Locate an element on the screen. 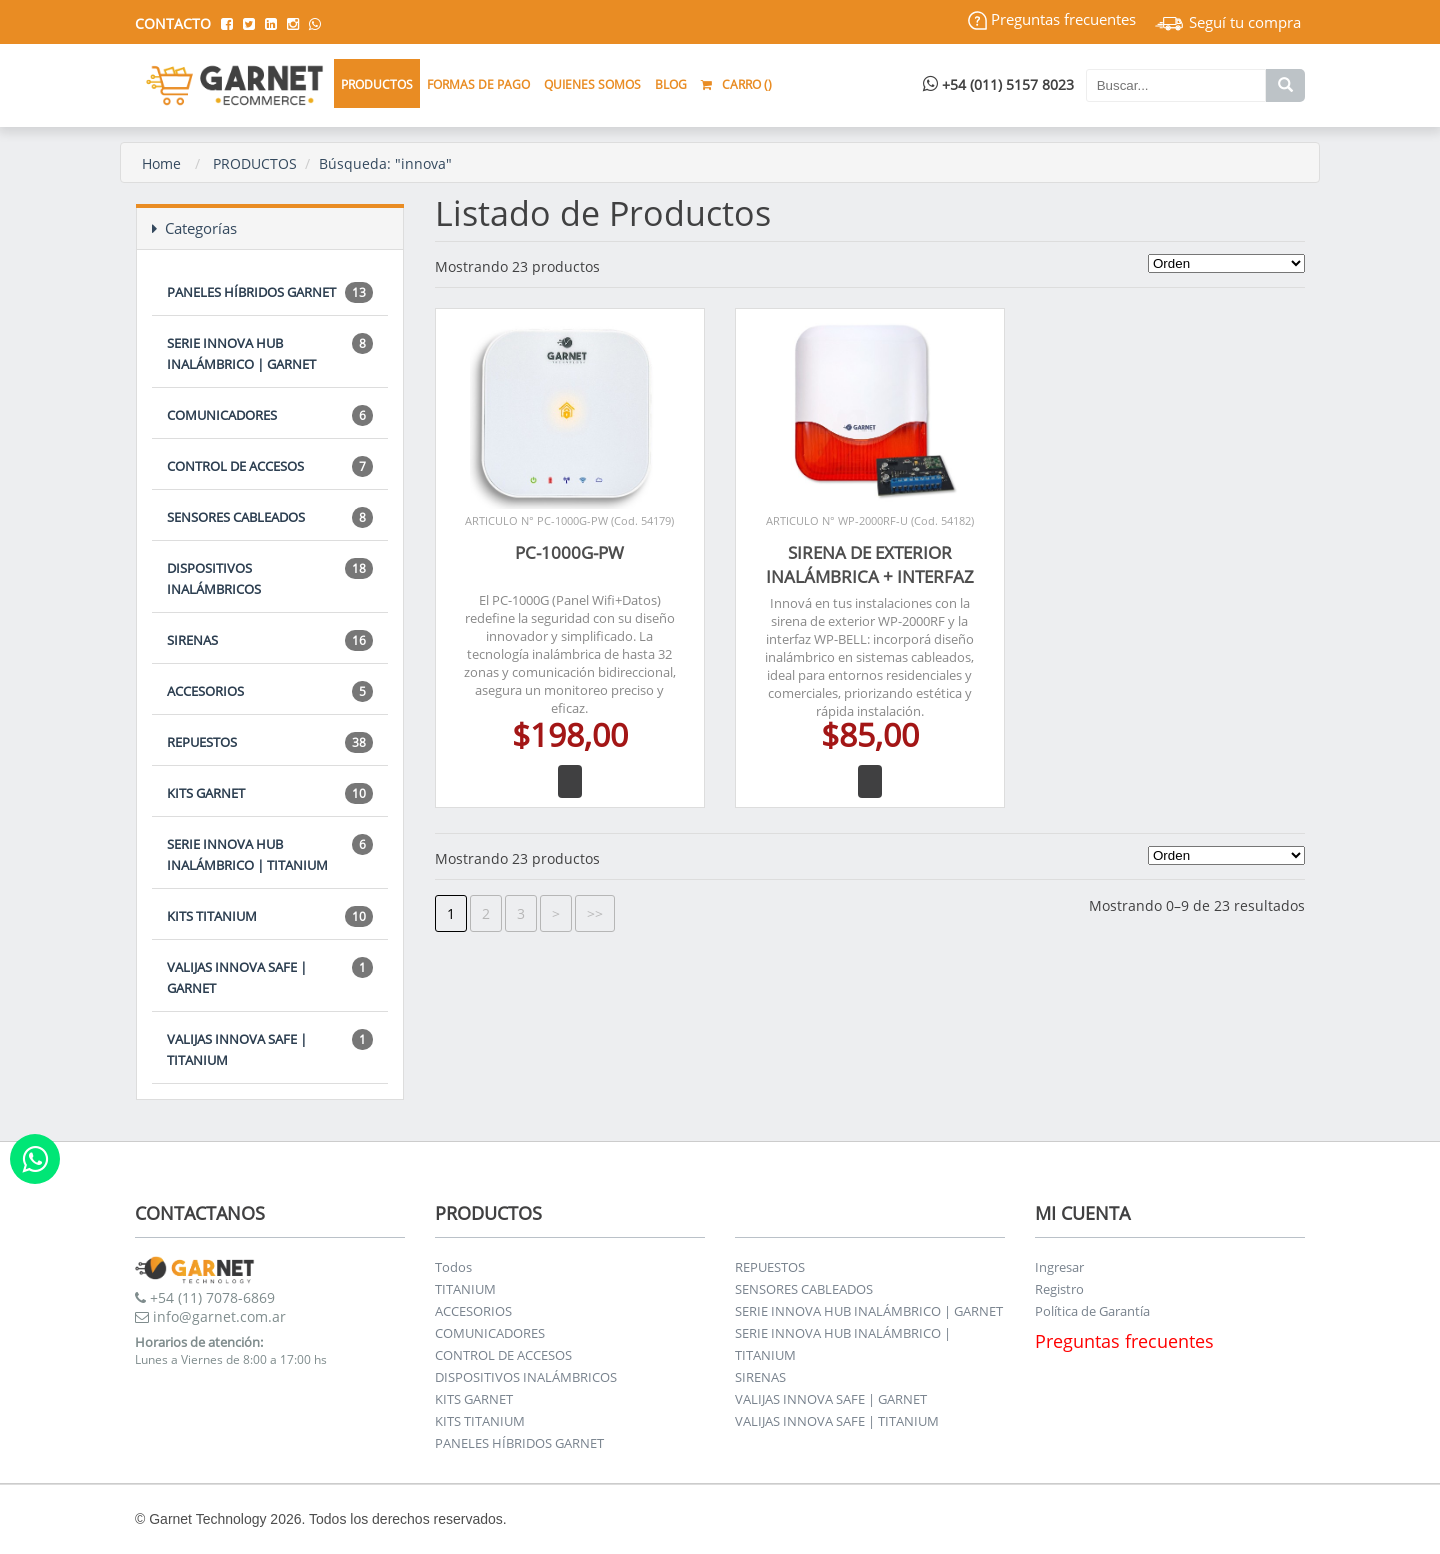 Image resolution: width=1440 pixels, height=1554 pixels. SENSORES CABLEADOS is located at coordinates (270, 517).